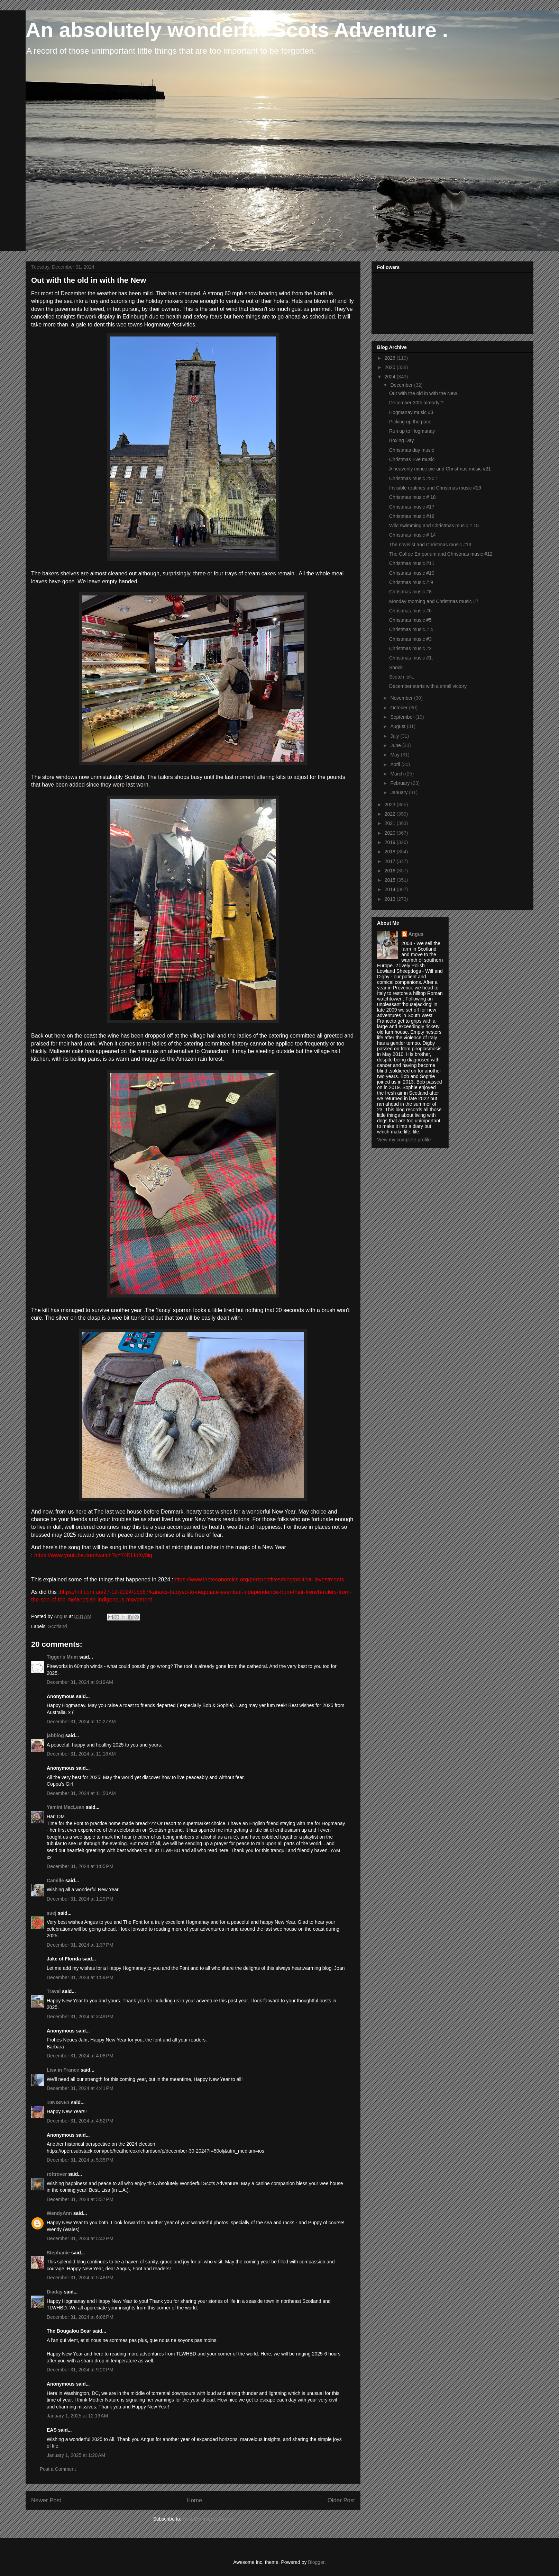 The height and width of the screenshot is (2576, 559). I want to click on 2020, so click(391, 833).